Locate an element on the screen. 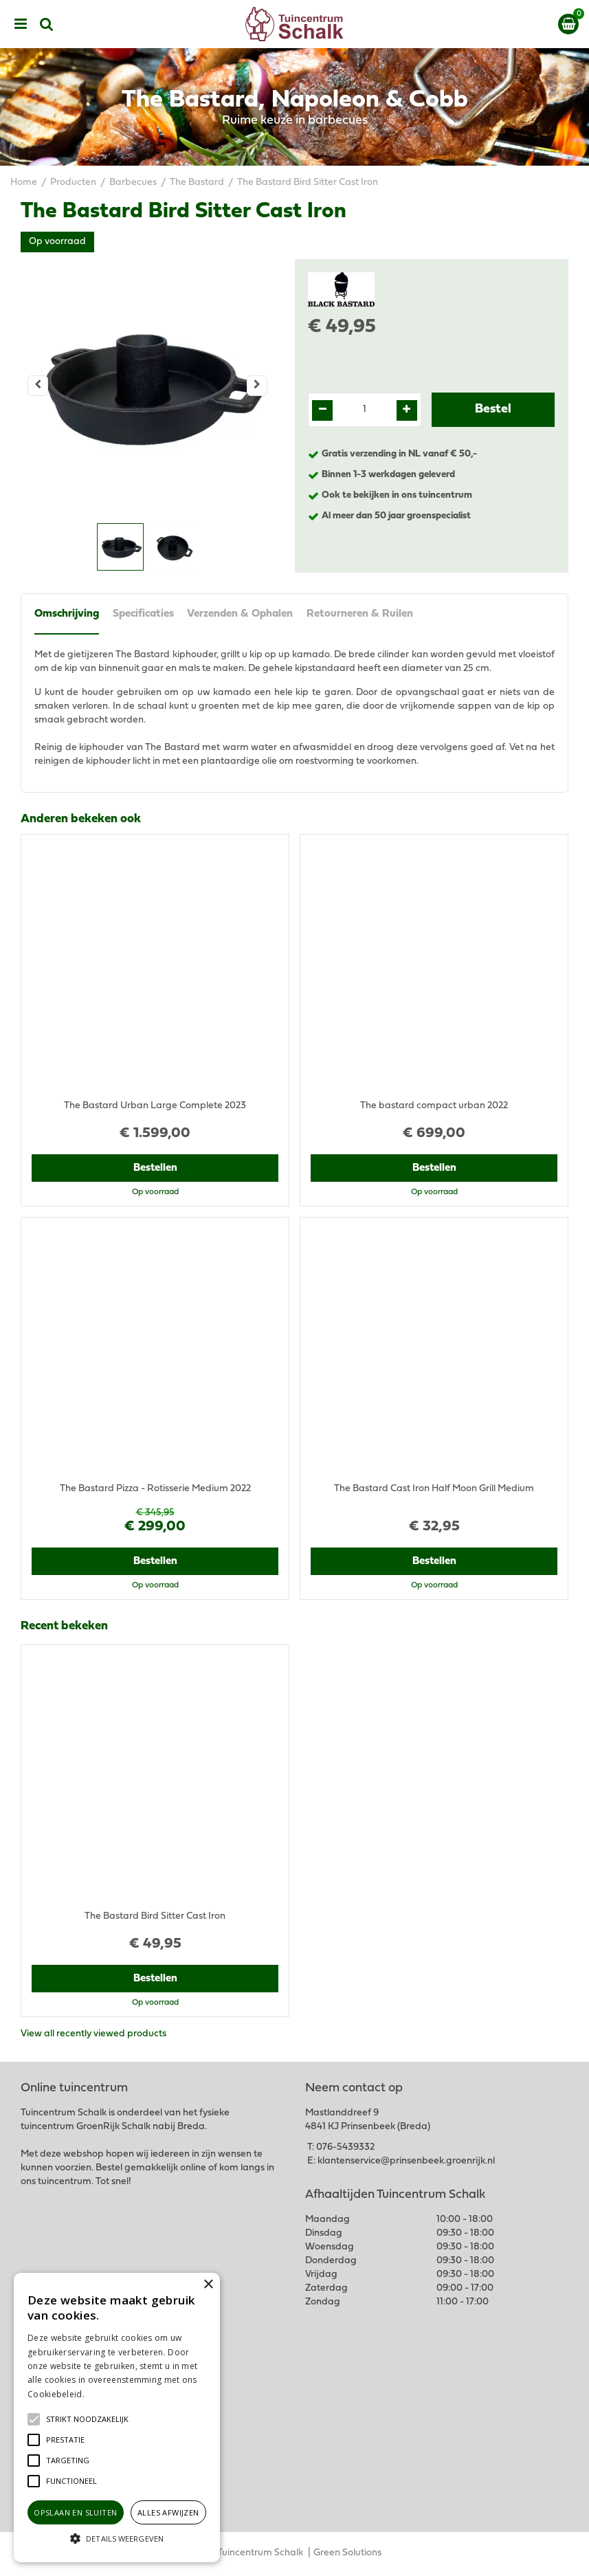  Green Solutions is located at coordinates (347, 2554).